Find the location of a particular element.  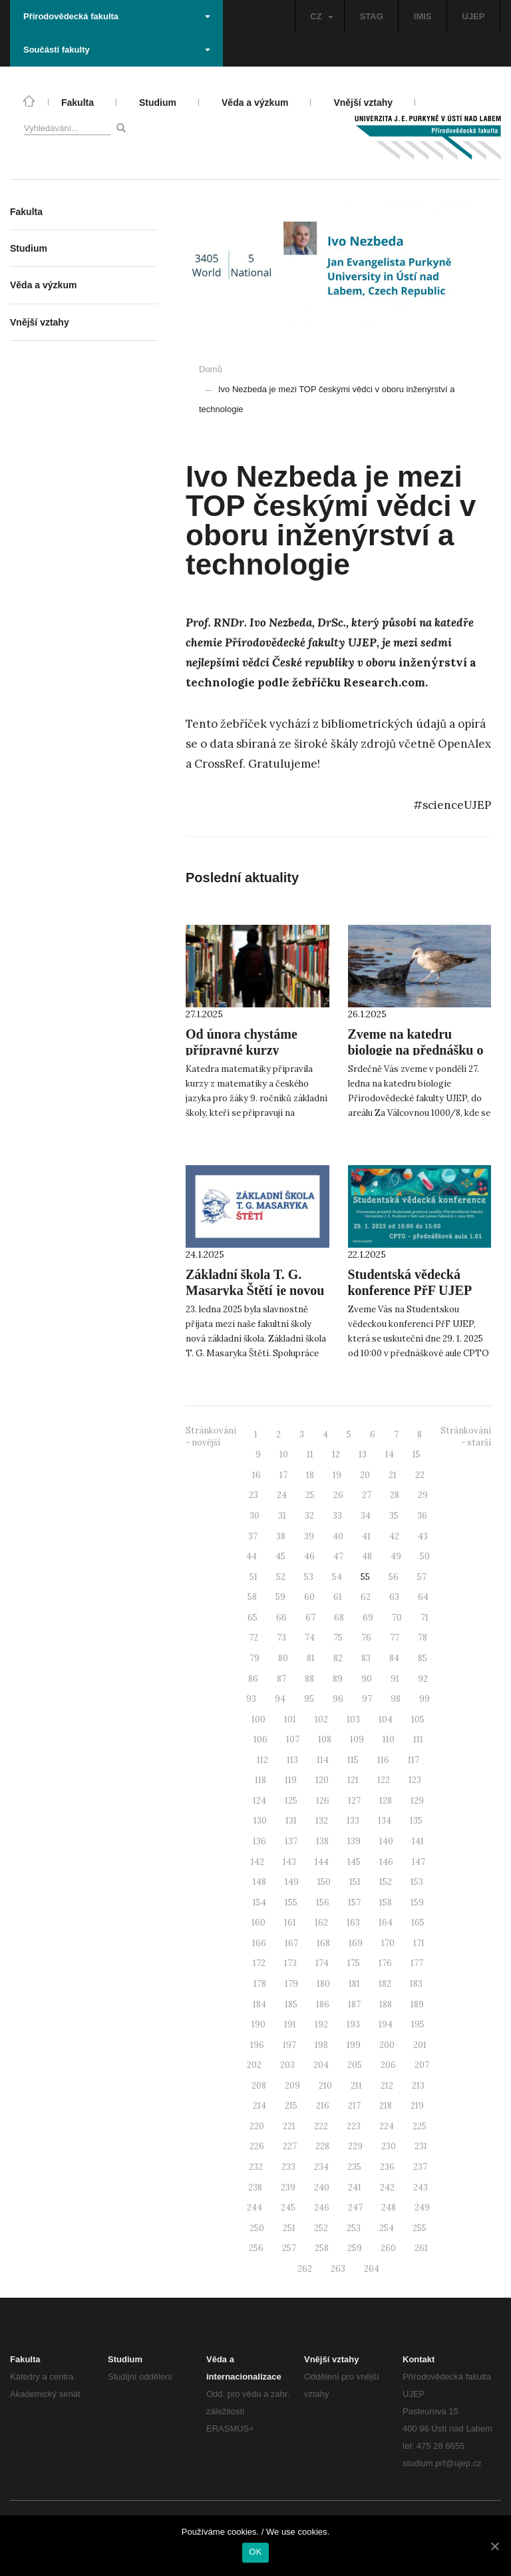

92 is located at coordinates (423, 1678).